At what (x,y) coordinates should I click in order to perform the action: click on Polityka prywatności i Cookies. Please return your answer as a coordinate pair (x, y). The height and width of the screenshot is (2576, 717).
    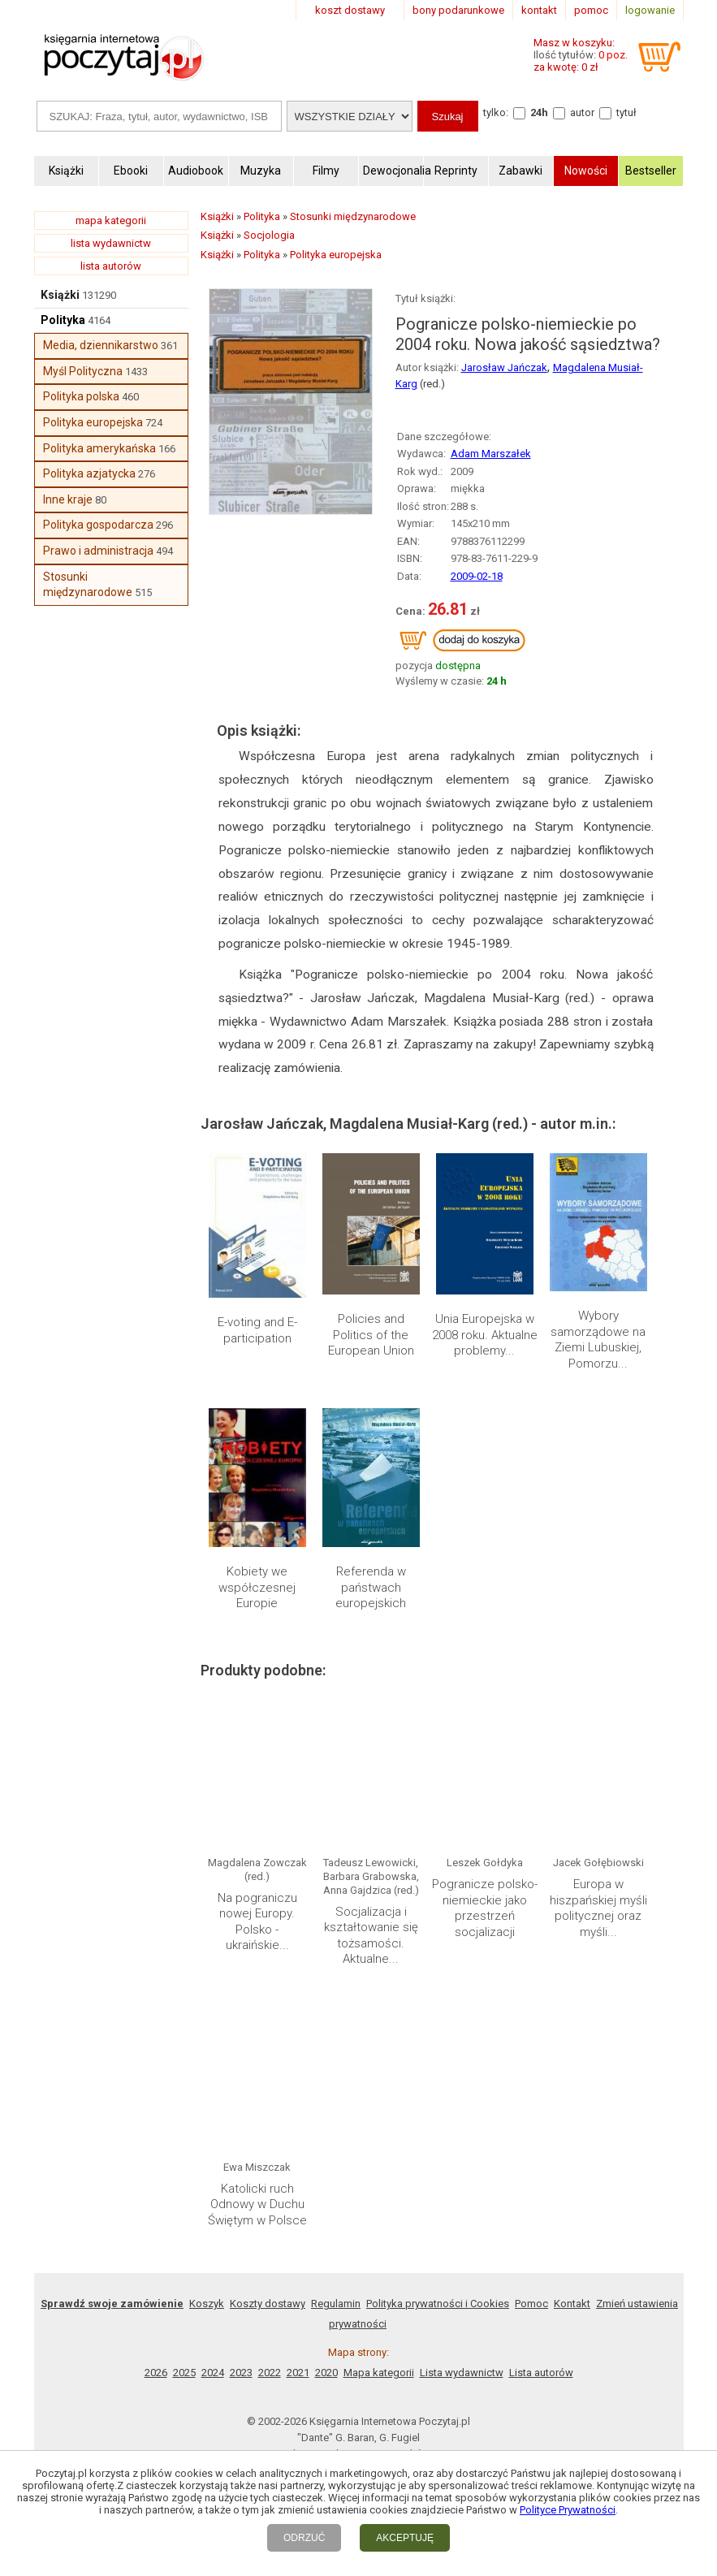
    Looking at the image, I should click on (437, 2303).